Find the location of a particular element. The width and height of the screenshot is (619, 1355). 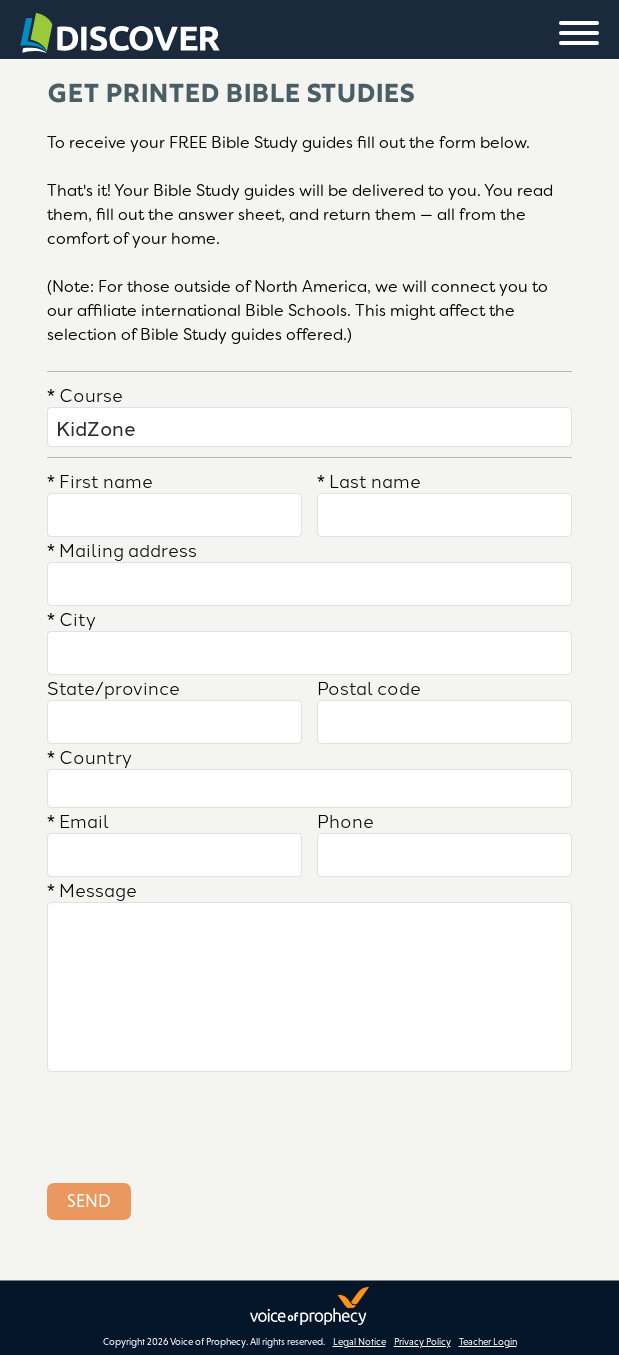

Mailing address is located at coordinates (122, 549).